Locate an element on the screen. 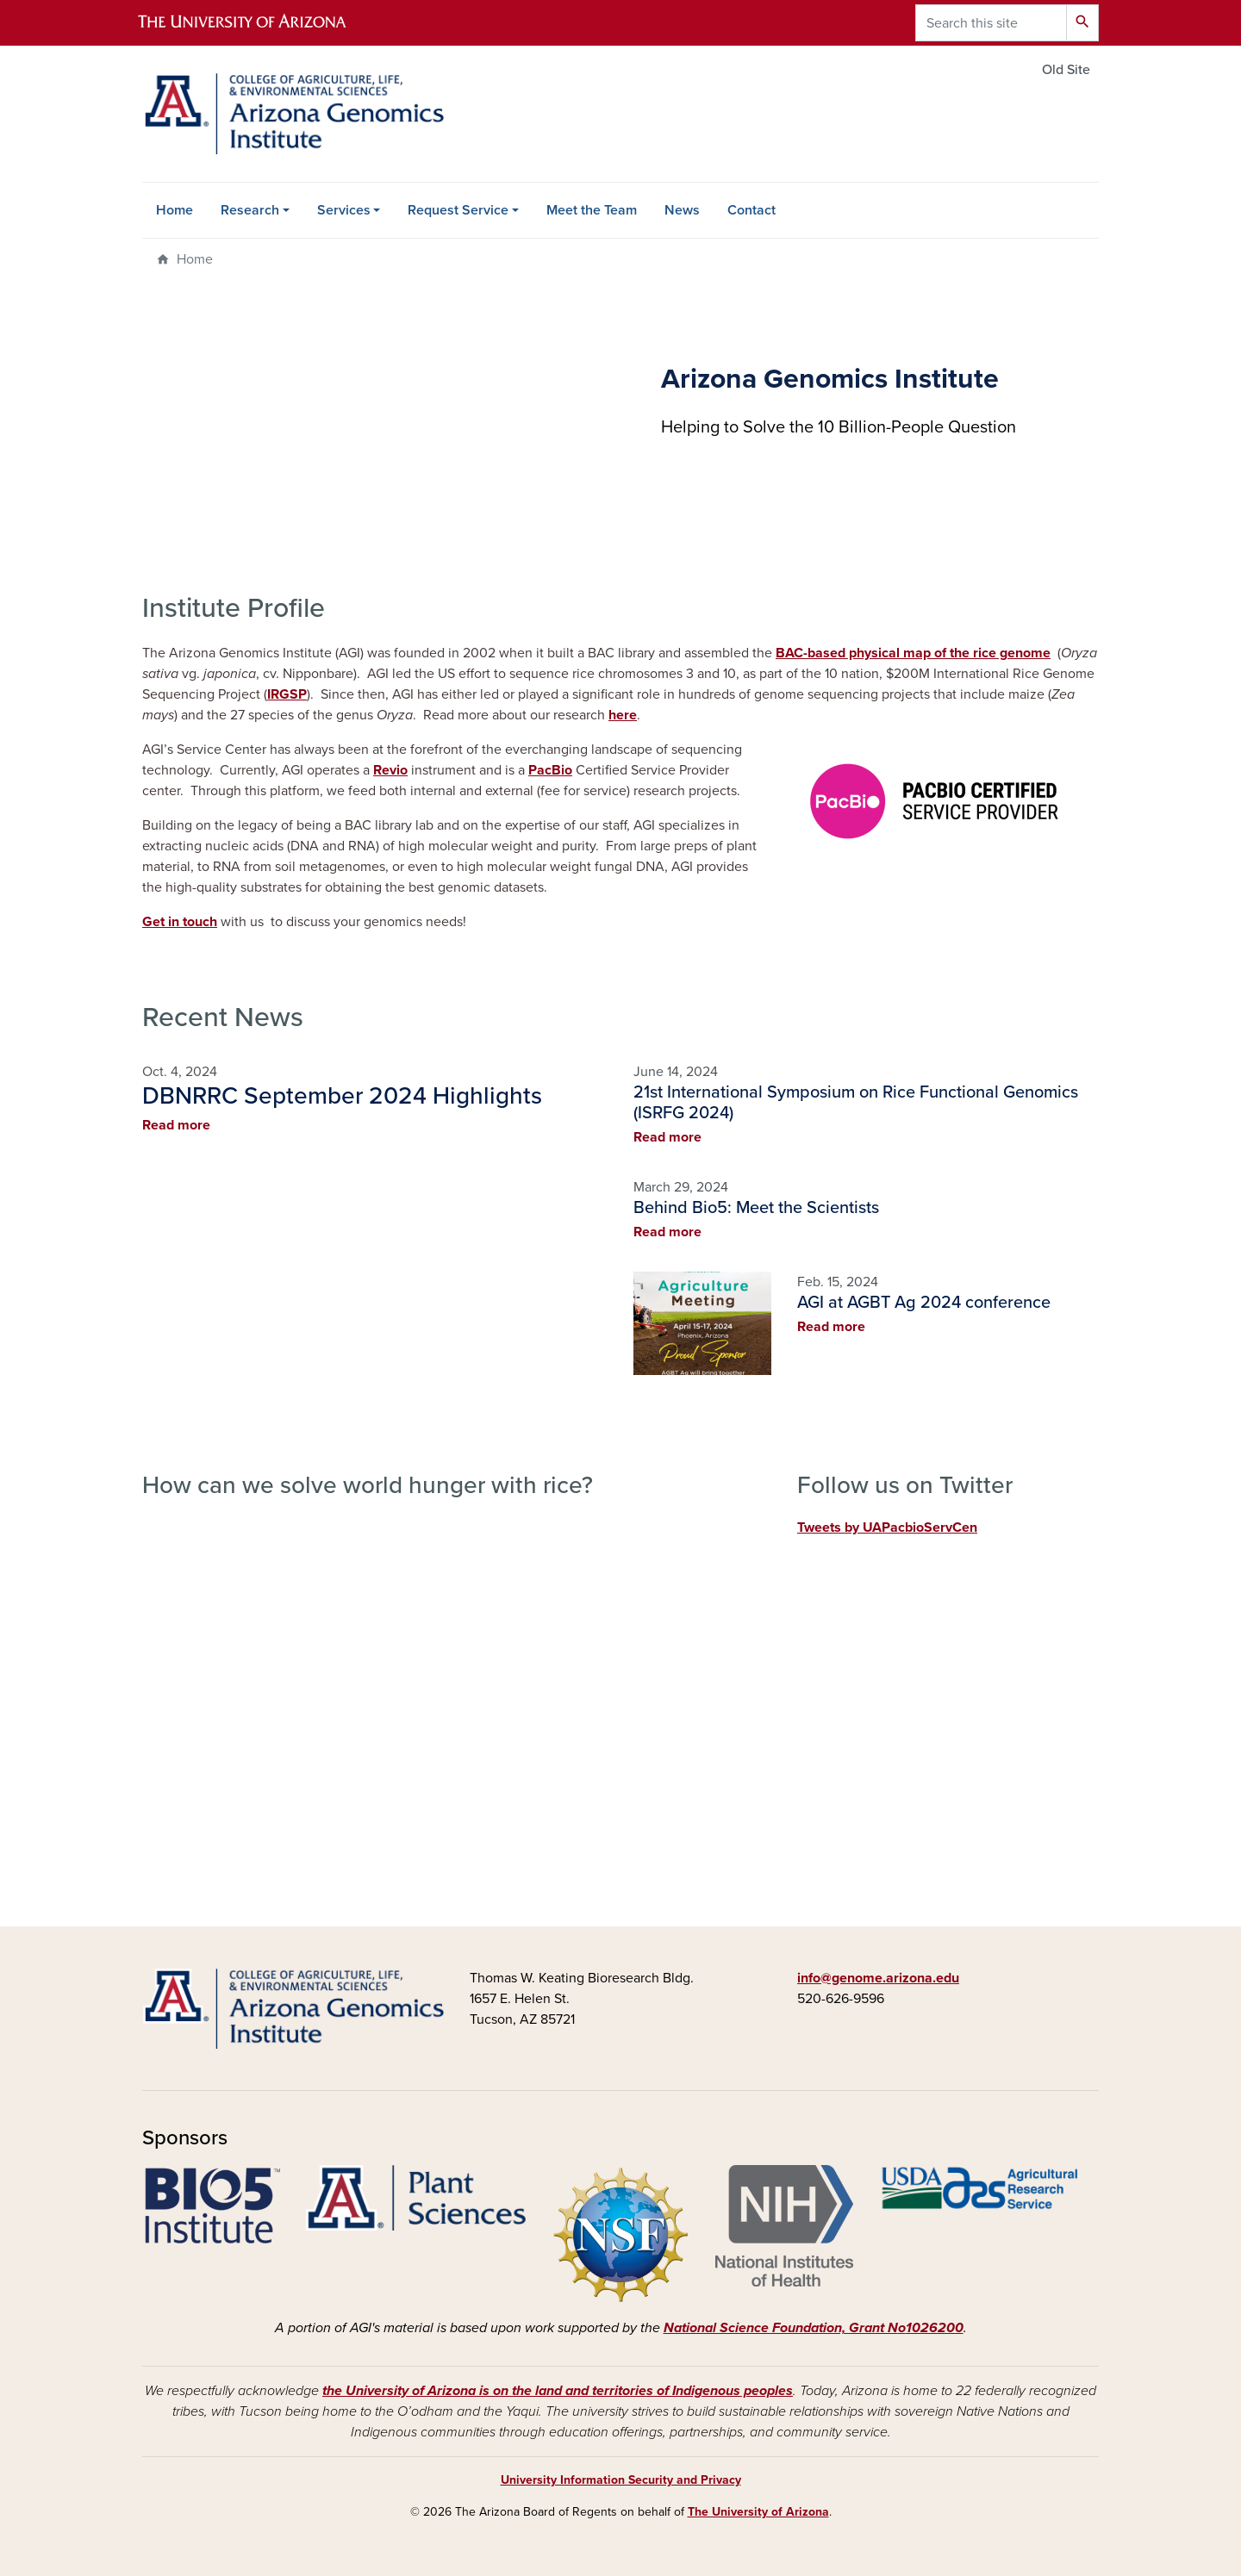 This screenshot has height=2576, width=1241. Contact is located at coordinates (751, 210).